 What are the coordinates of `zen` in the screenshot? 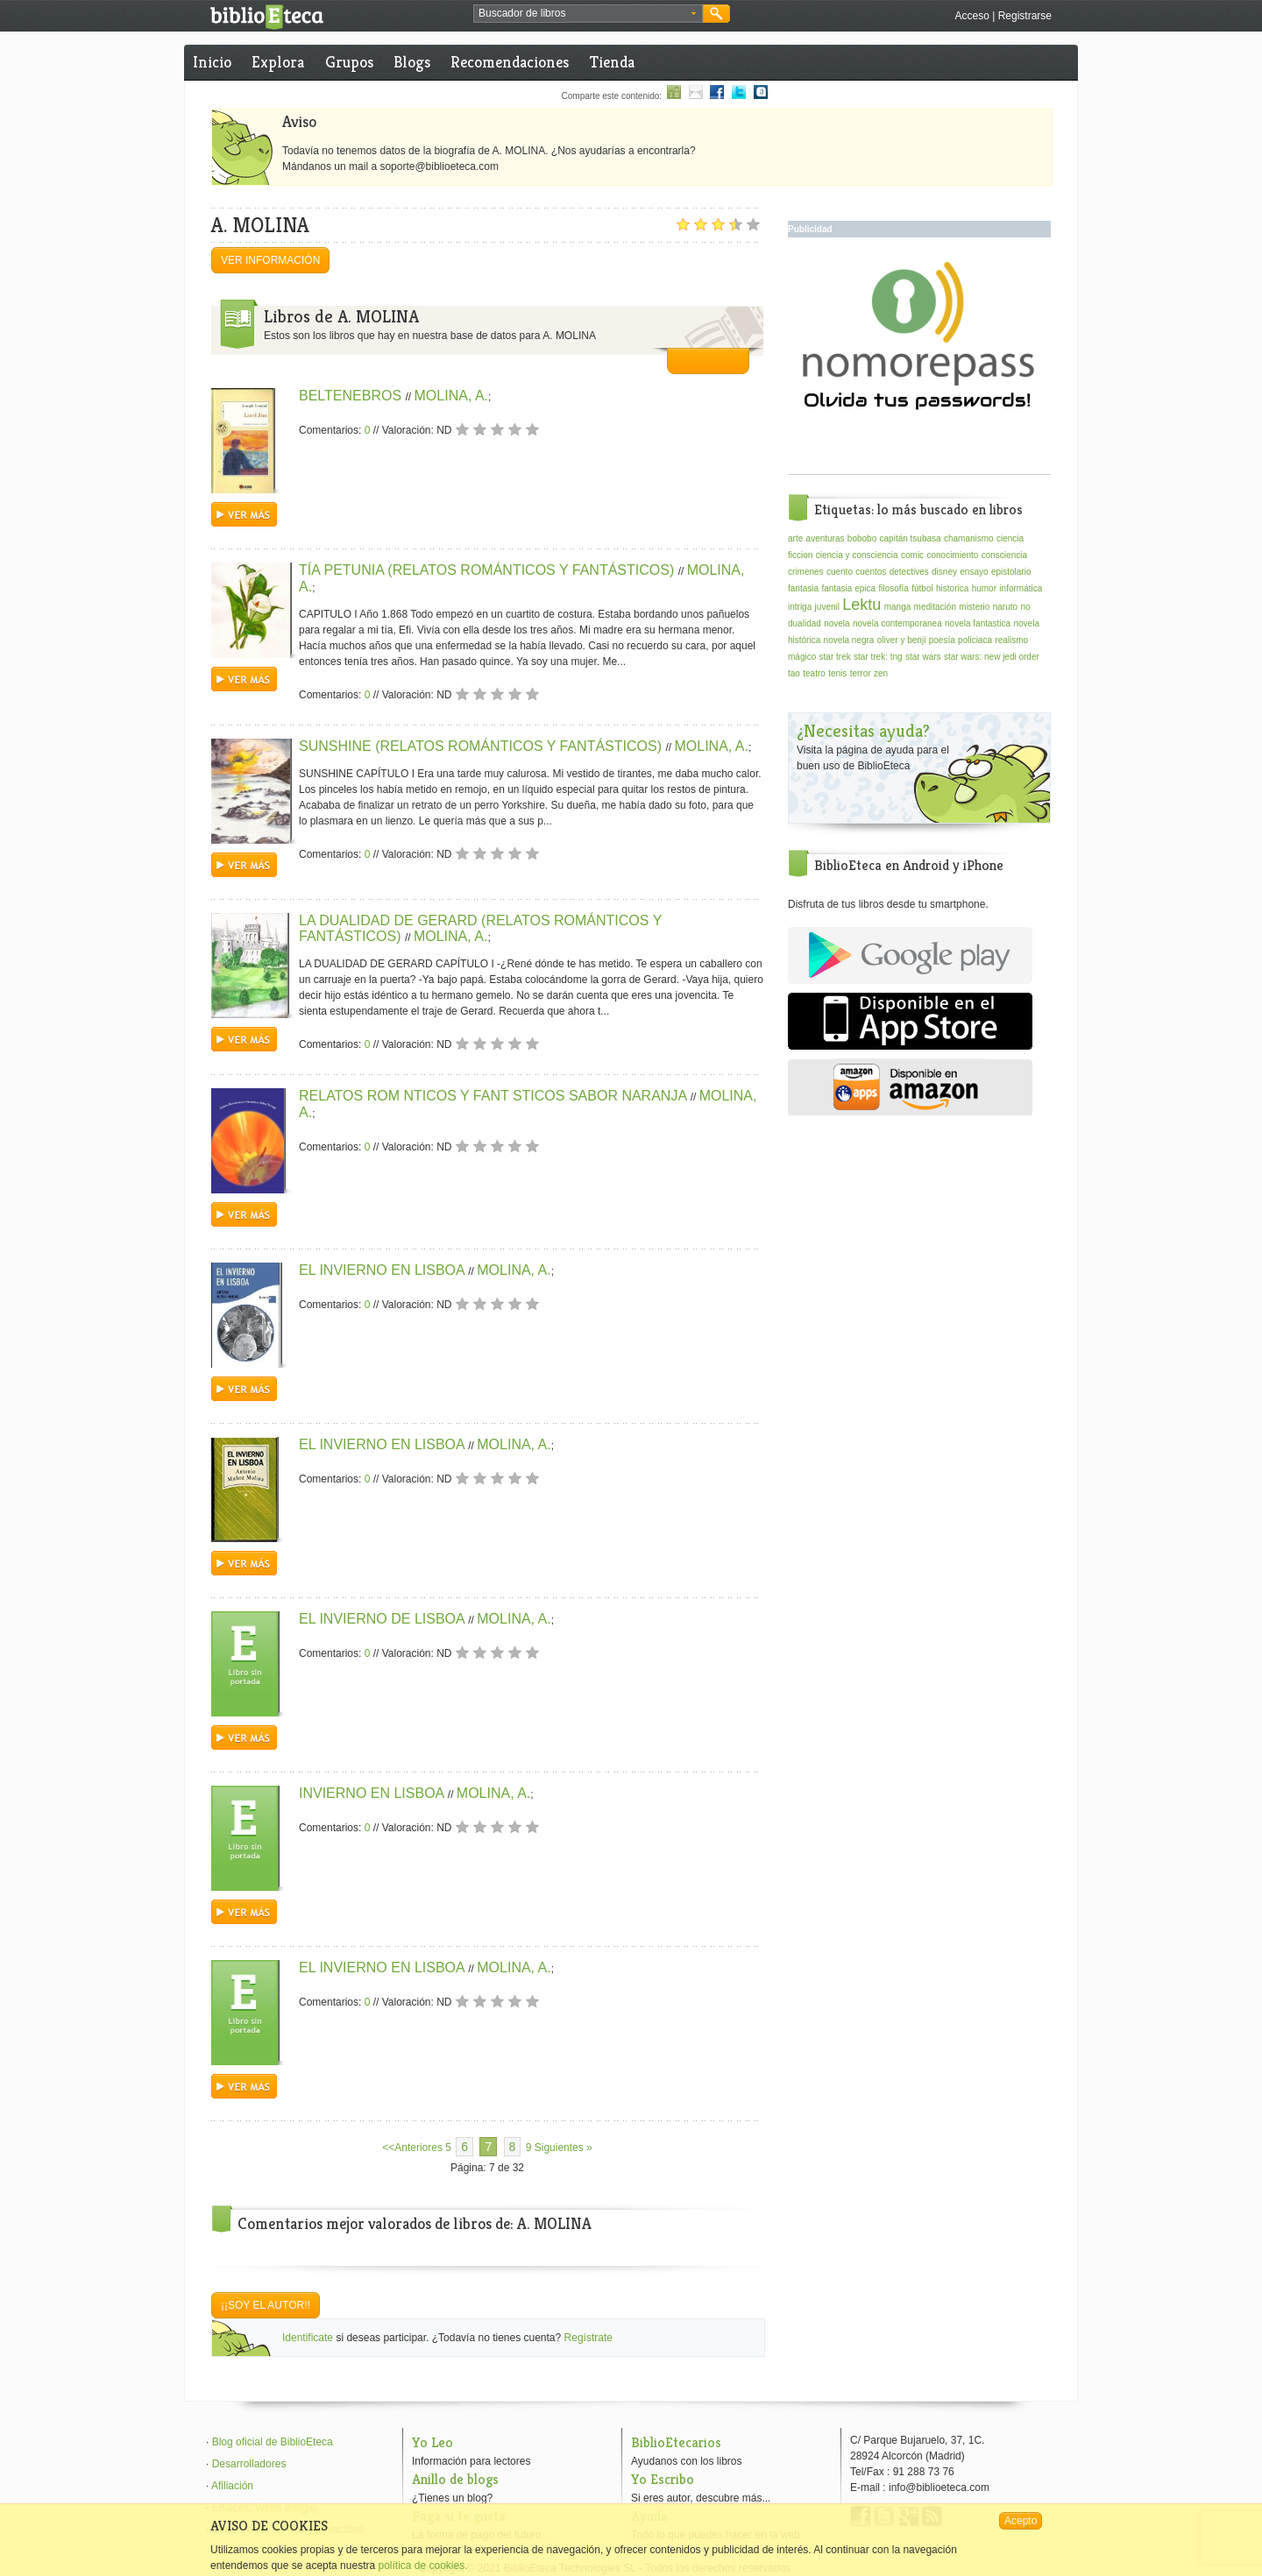 It's located at (881, 673).